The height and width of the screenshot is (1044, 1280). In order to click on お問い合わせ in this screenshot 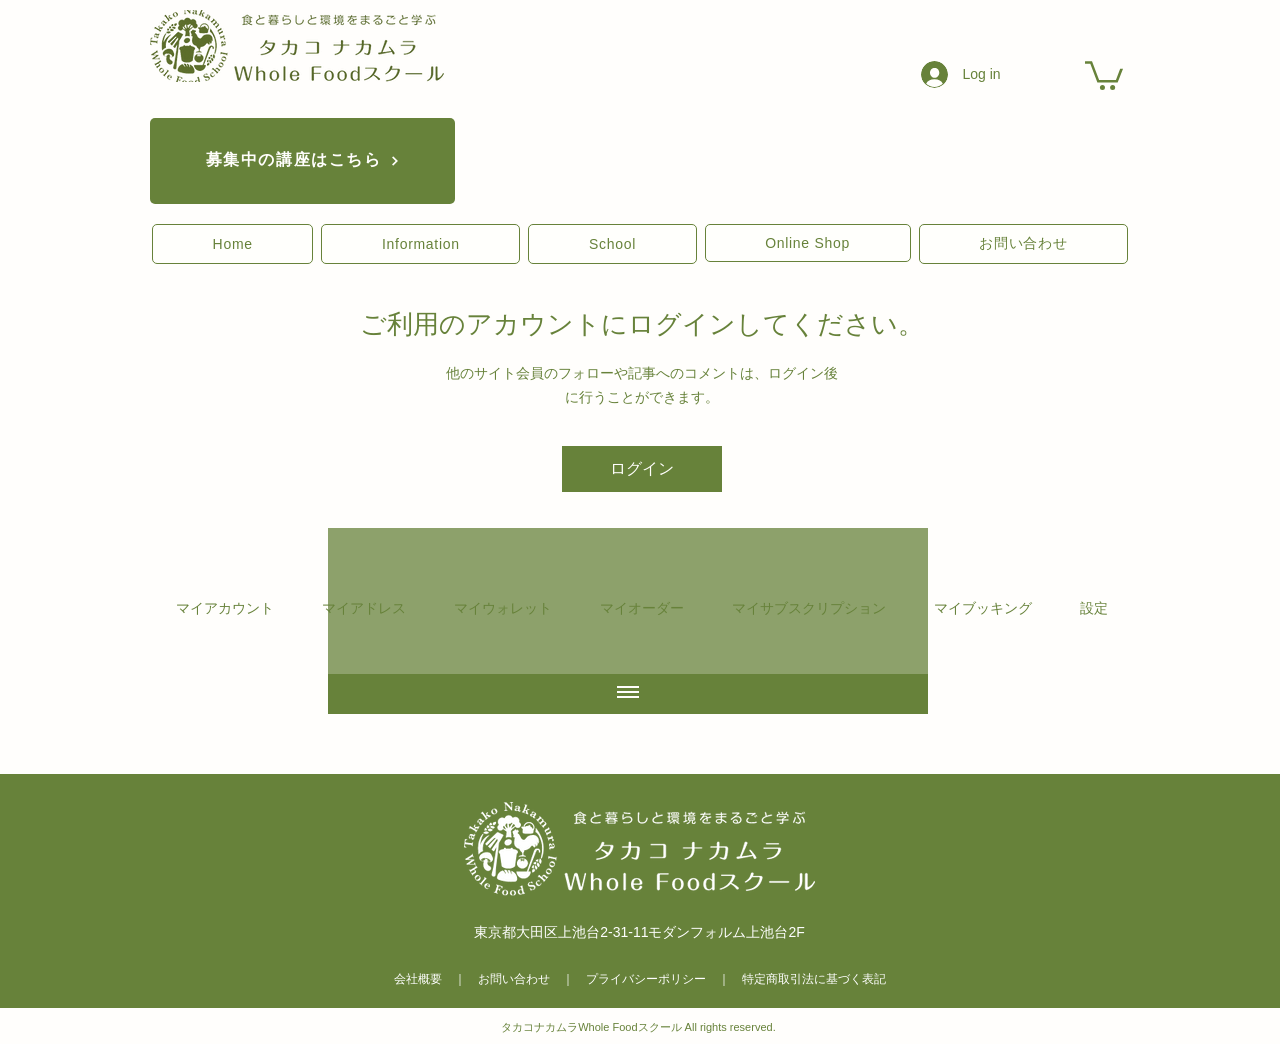, I will do `click(514, 979)`.